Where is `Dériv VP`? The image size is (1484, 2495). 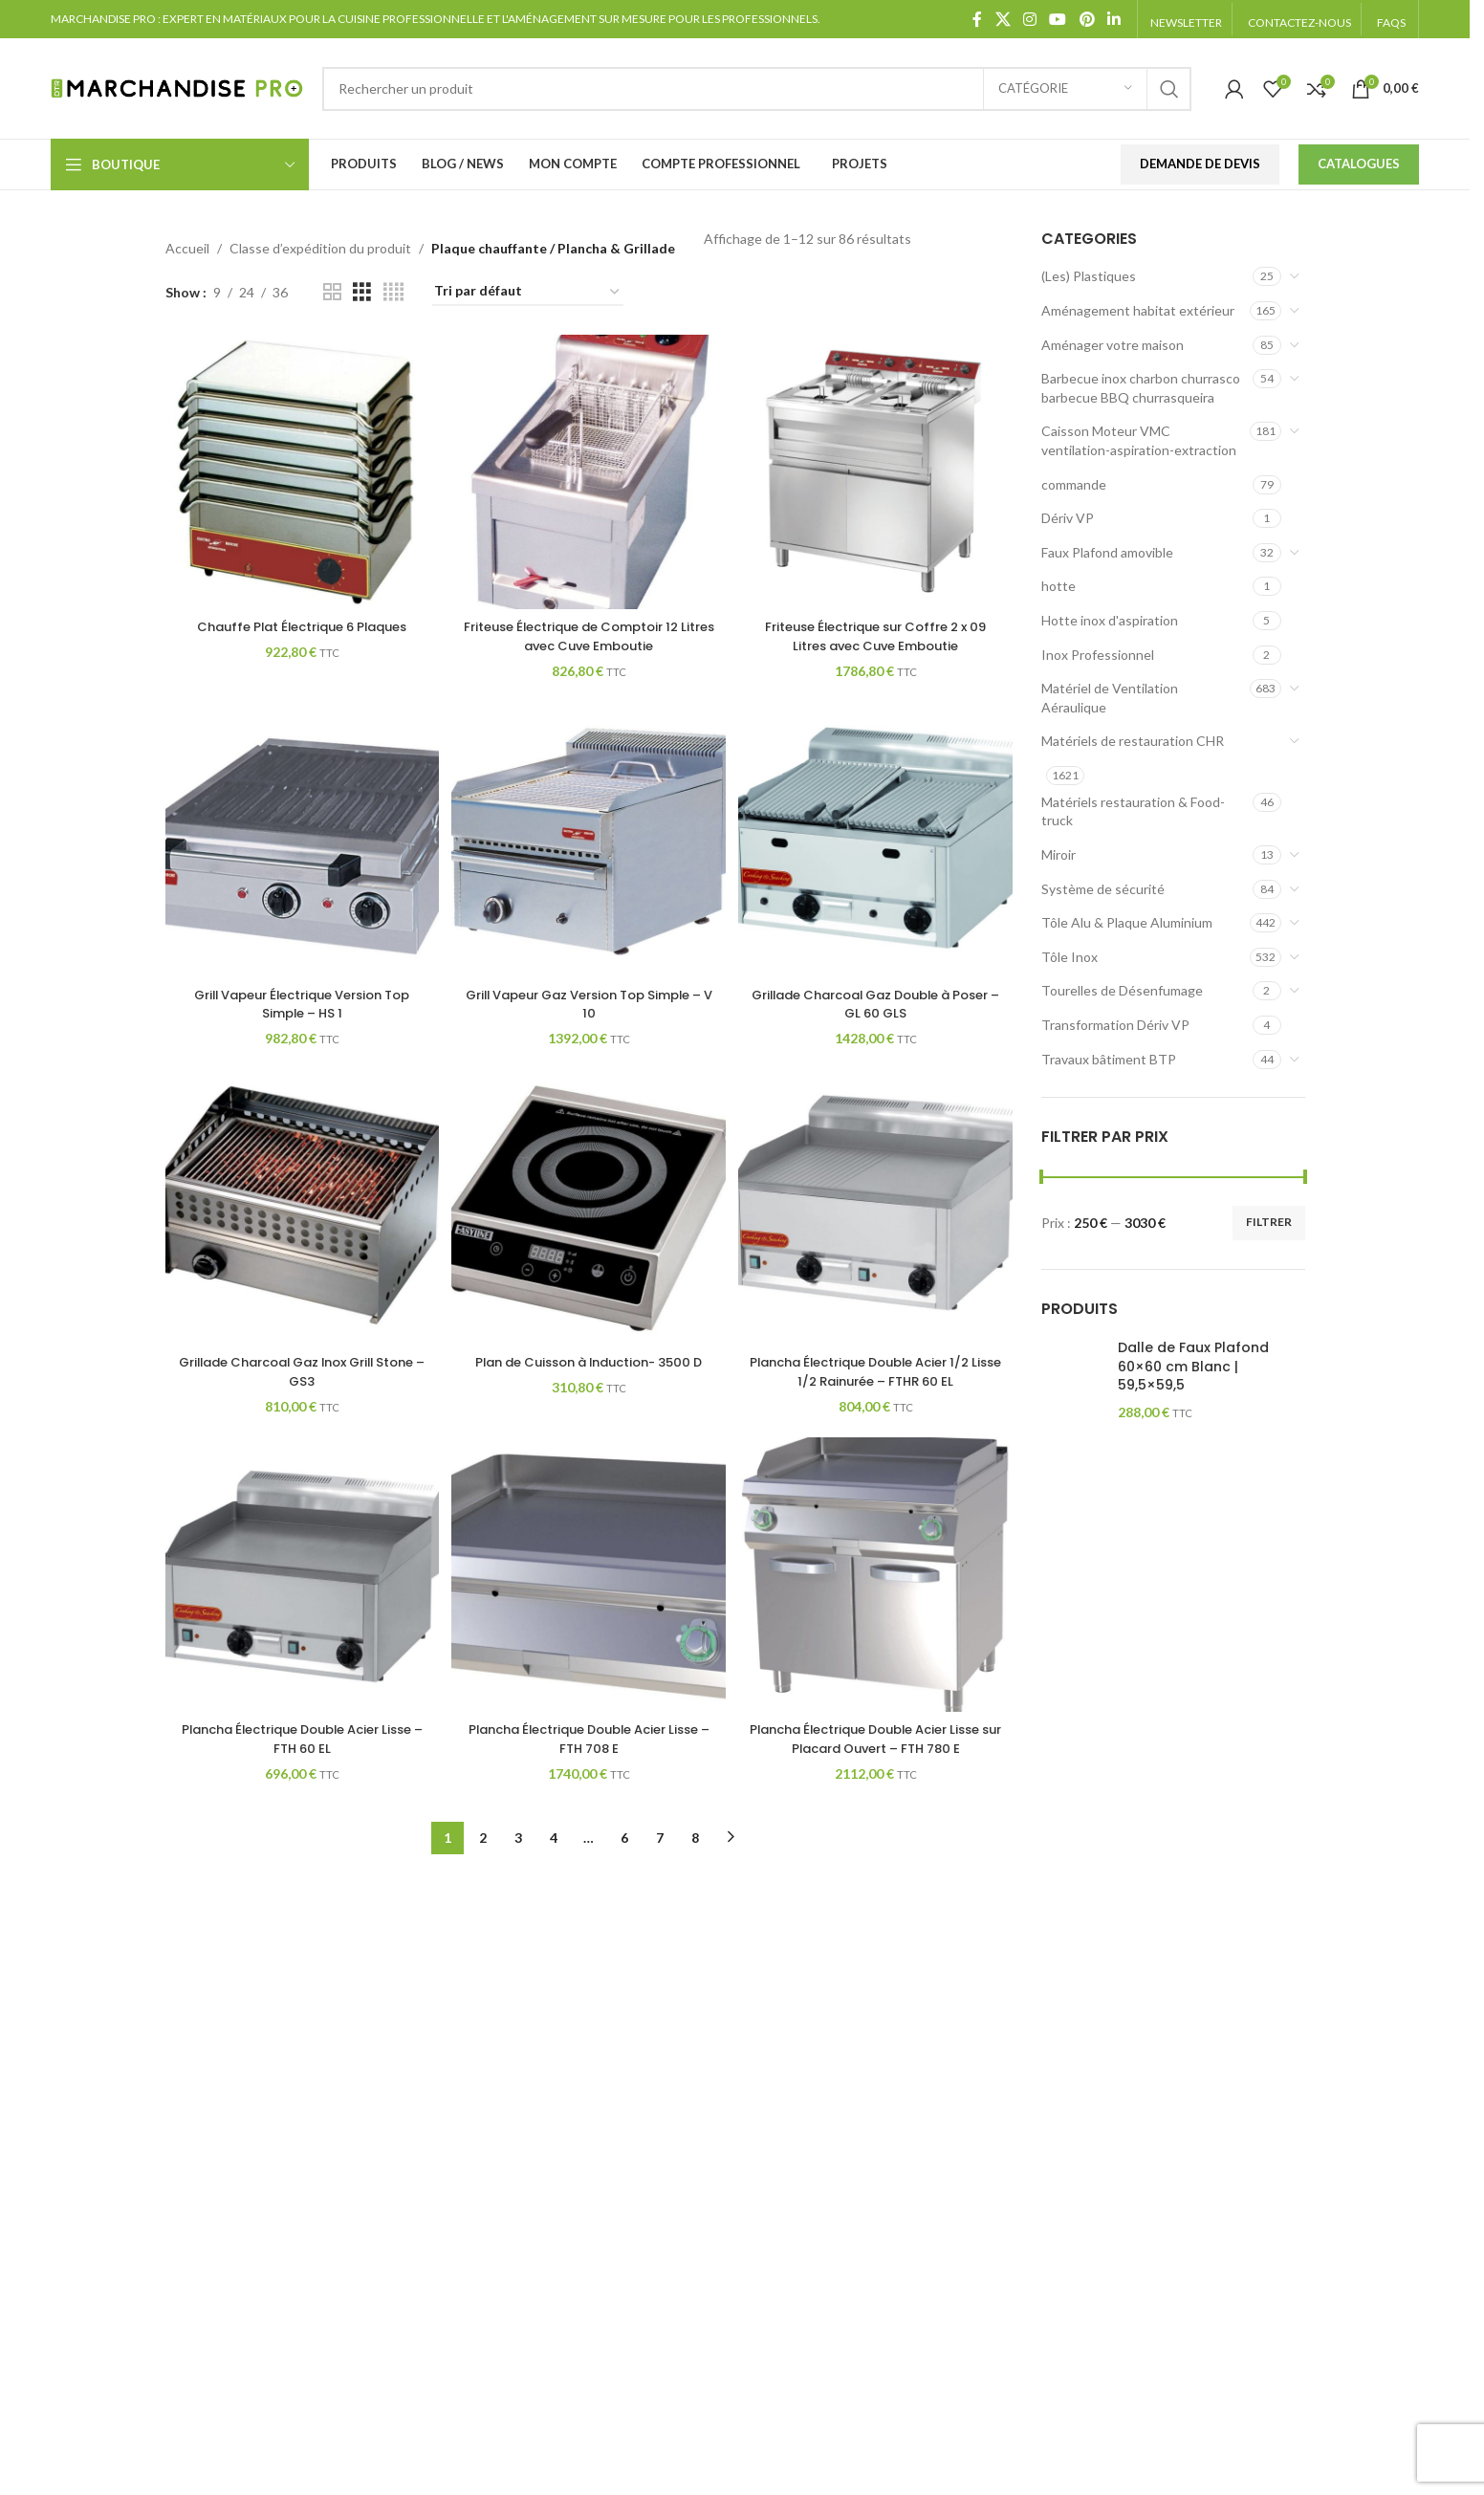
Dériv VP is located at coordinates (1067, 518).